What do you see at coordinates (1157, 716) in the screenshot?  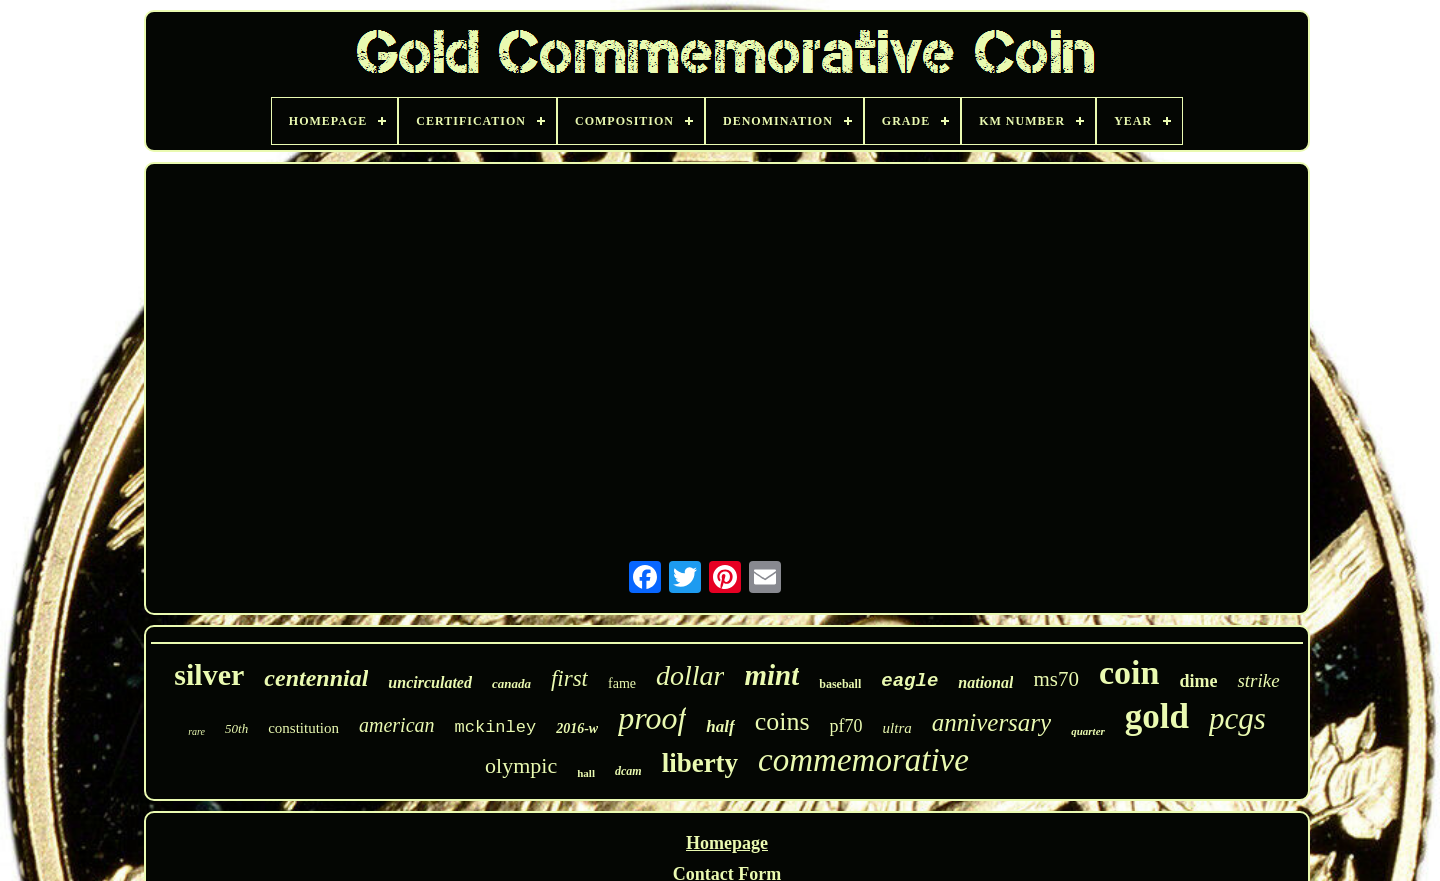 I see `gold` at bounding box center [1157, 716].